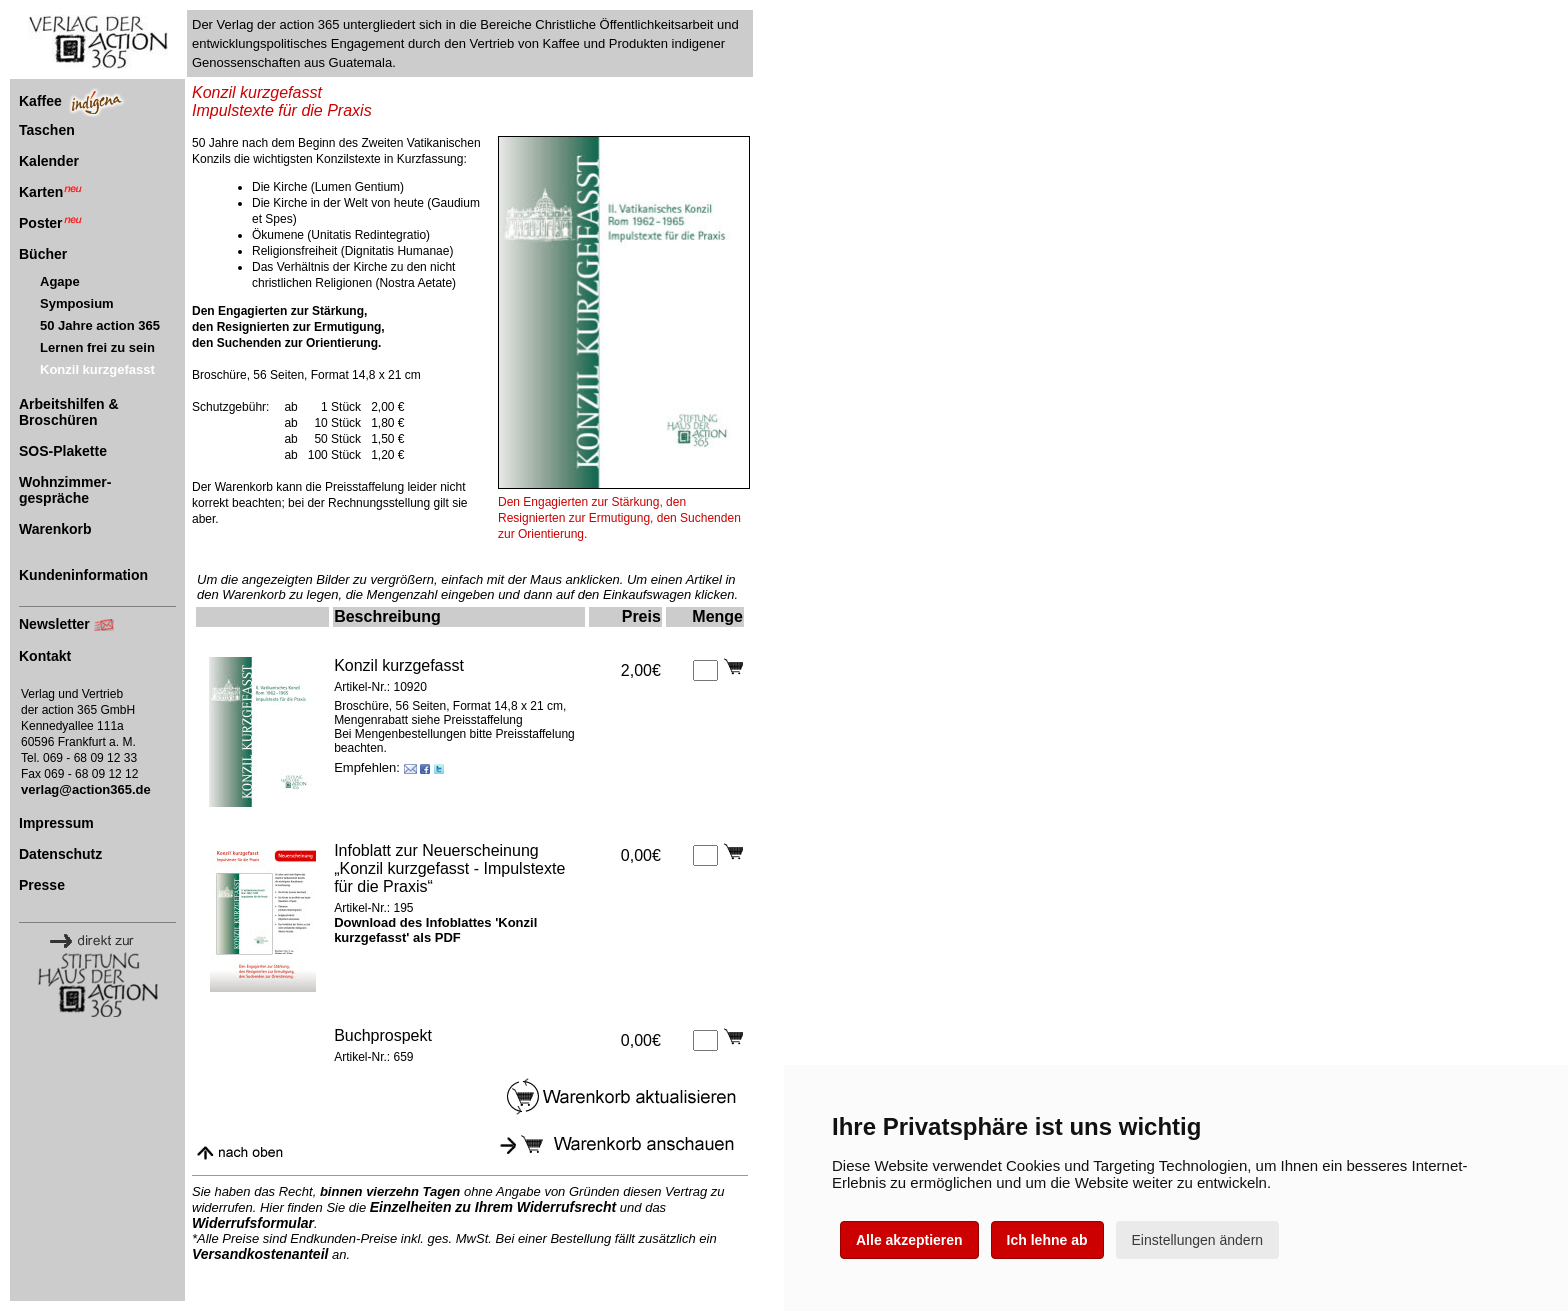 The image size is (1568, 1311). What do you see at coordinates (60, 281) in the screenshot?
I see `Agape` at bounding box center [60, 281].